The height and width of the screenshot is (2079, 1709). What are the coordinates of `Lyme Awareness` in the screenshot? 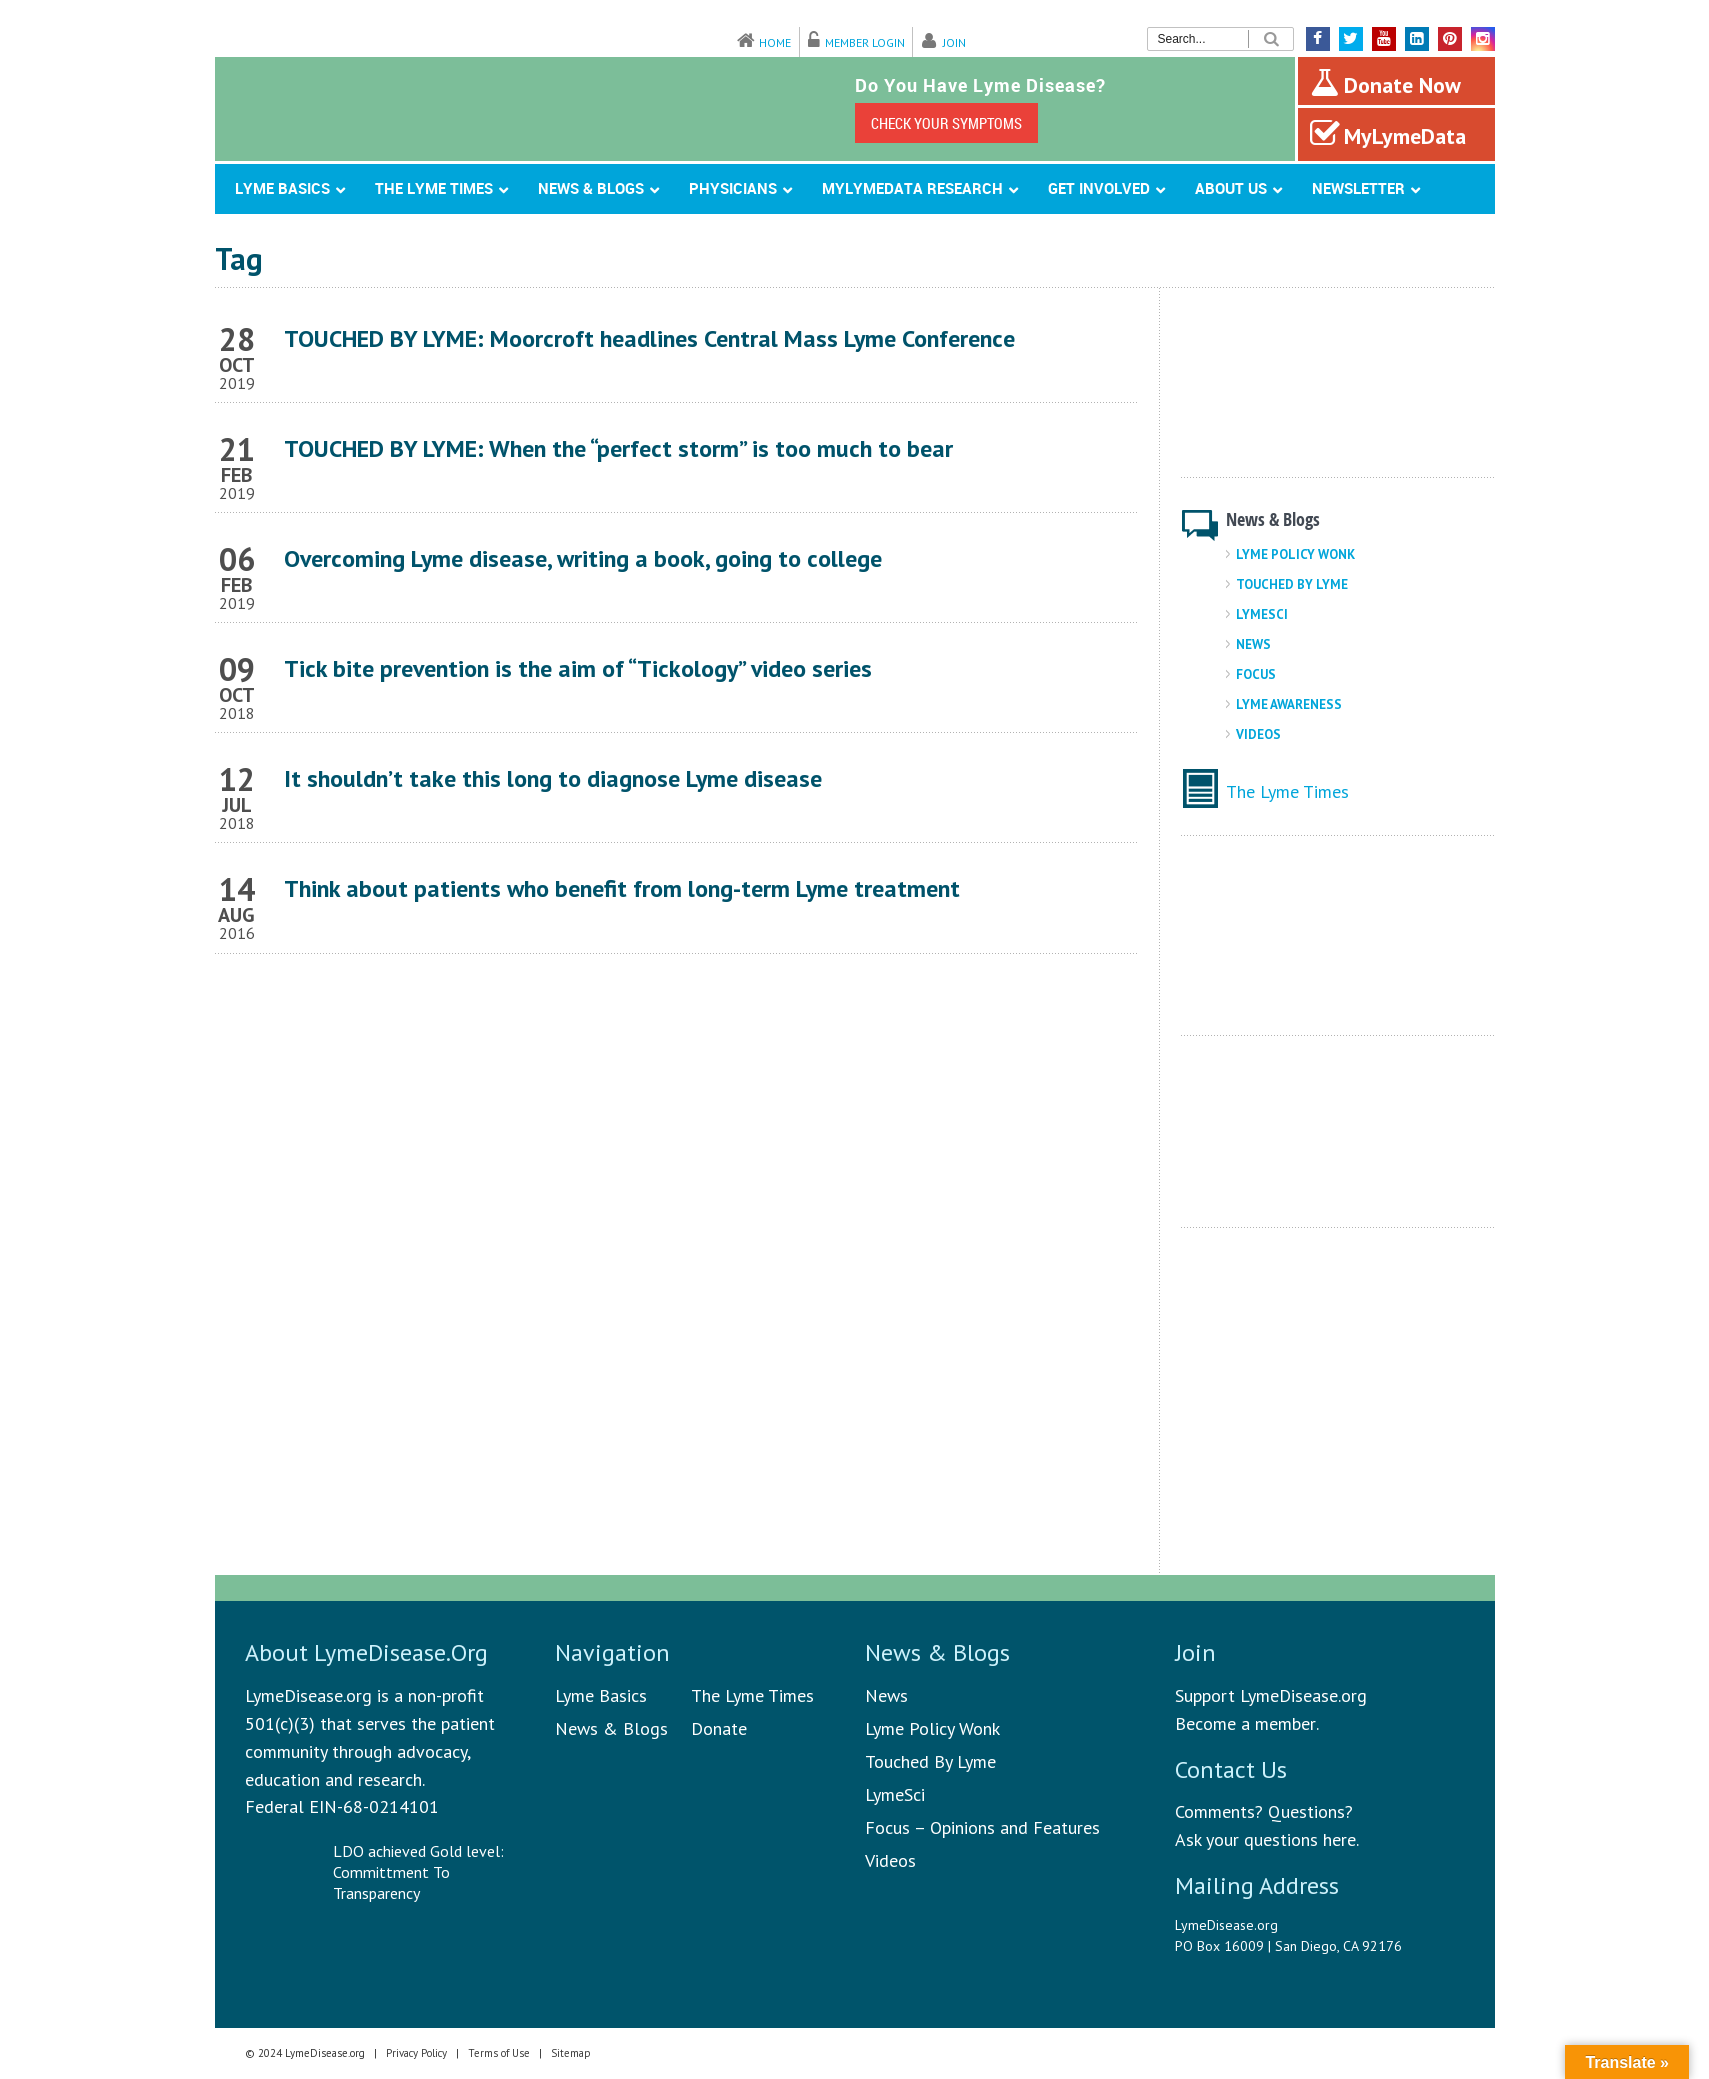 It's located at (1289, 704).